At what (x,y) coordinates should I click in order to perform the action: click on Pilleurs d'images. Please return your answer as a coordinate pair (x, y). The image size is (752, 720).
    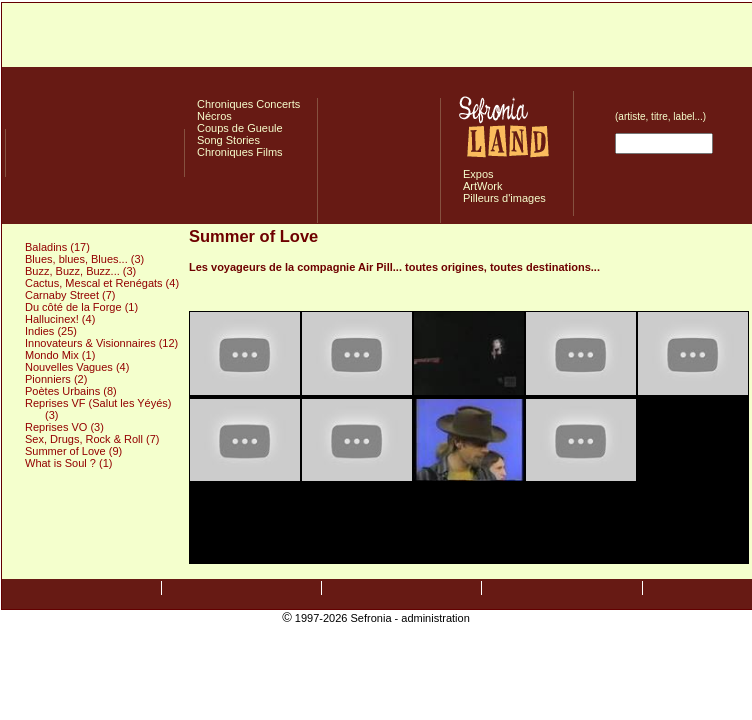
    Looking at the image, I should click on (504, 198).